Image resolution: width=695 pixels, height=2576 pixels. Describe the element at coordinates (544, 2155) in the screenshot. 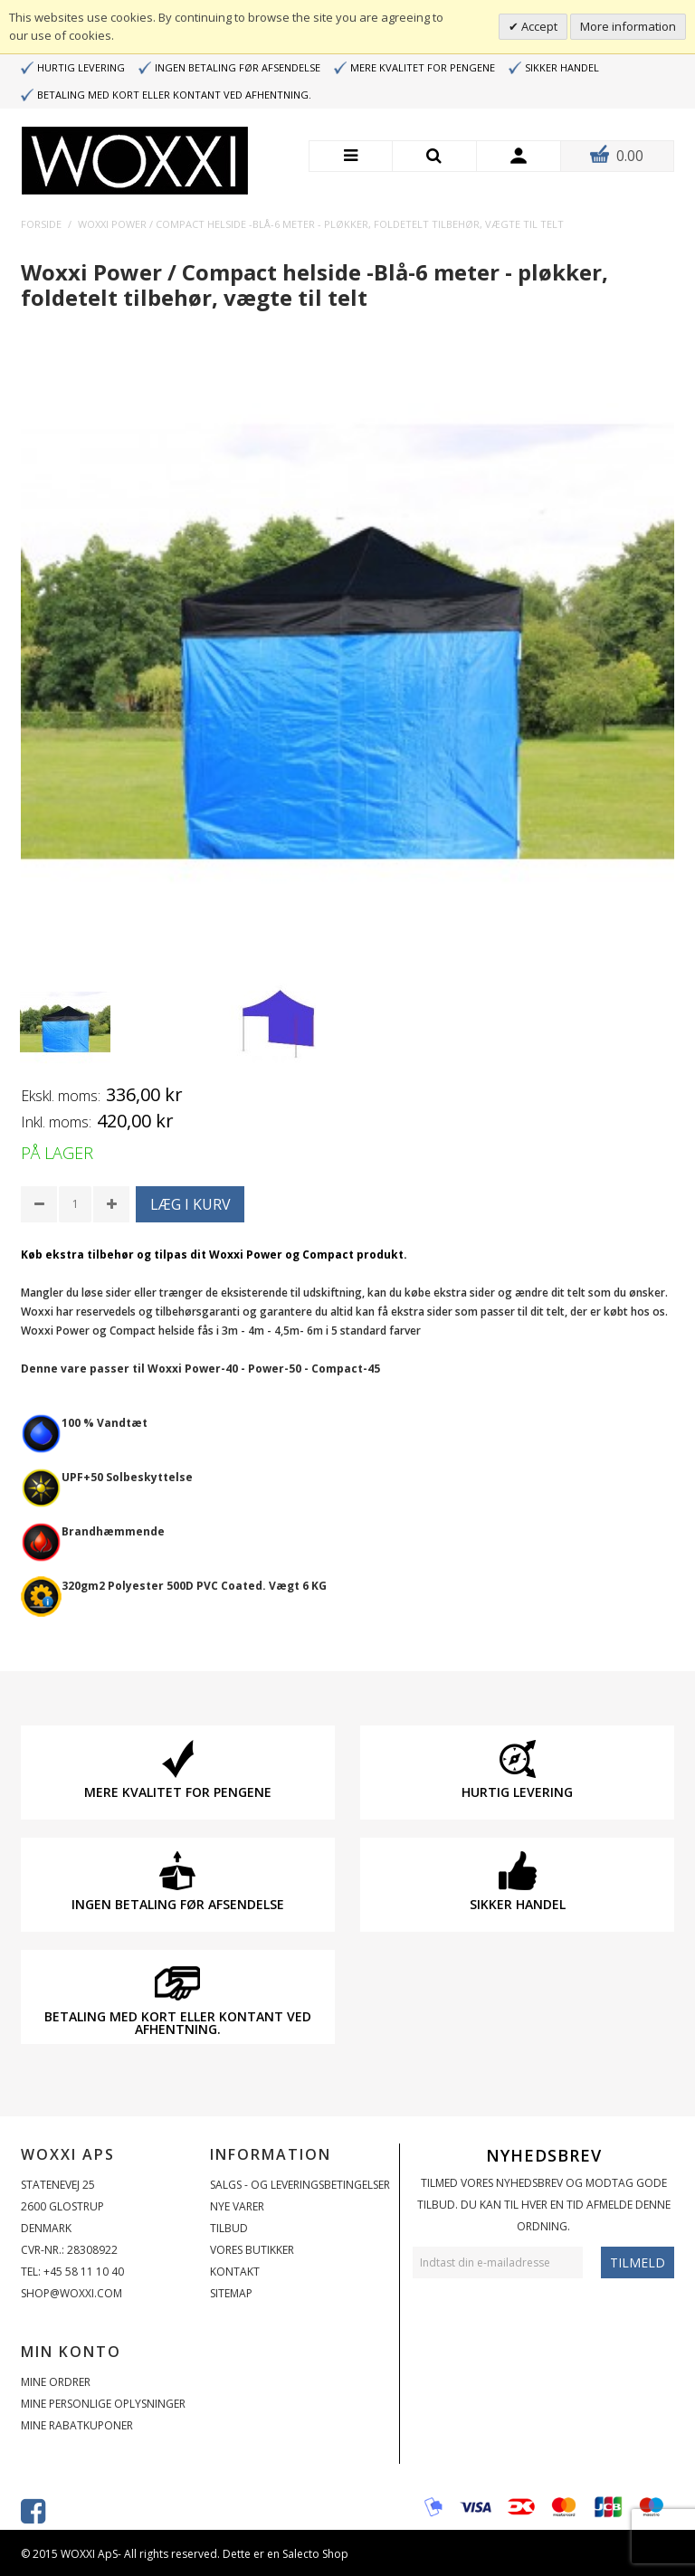

I see `Nyhedsbrev` at that location.